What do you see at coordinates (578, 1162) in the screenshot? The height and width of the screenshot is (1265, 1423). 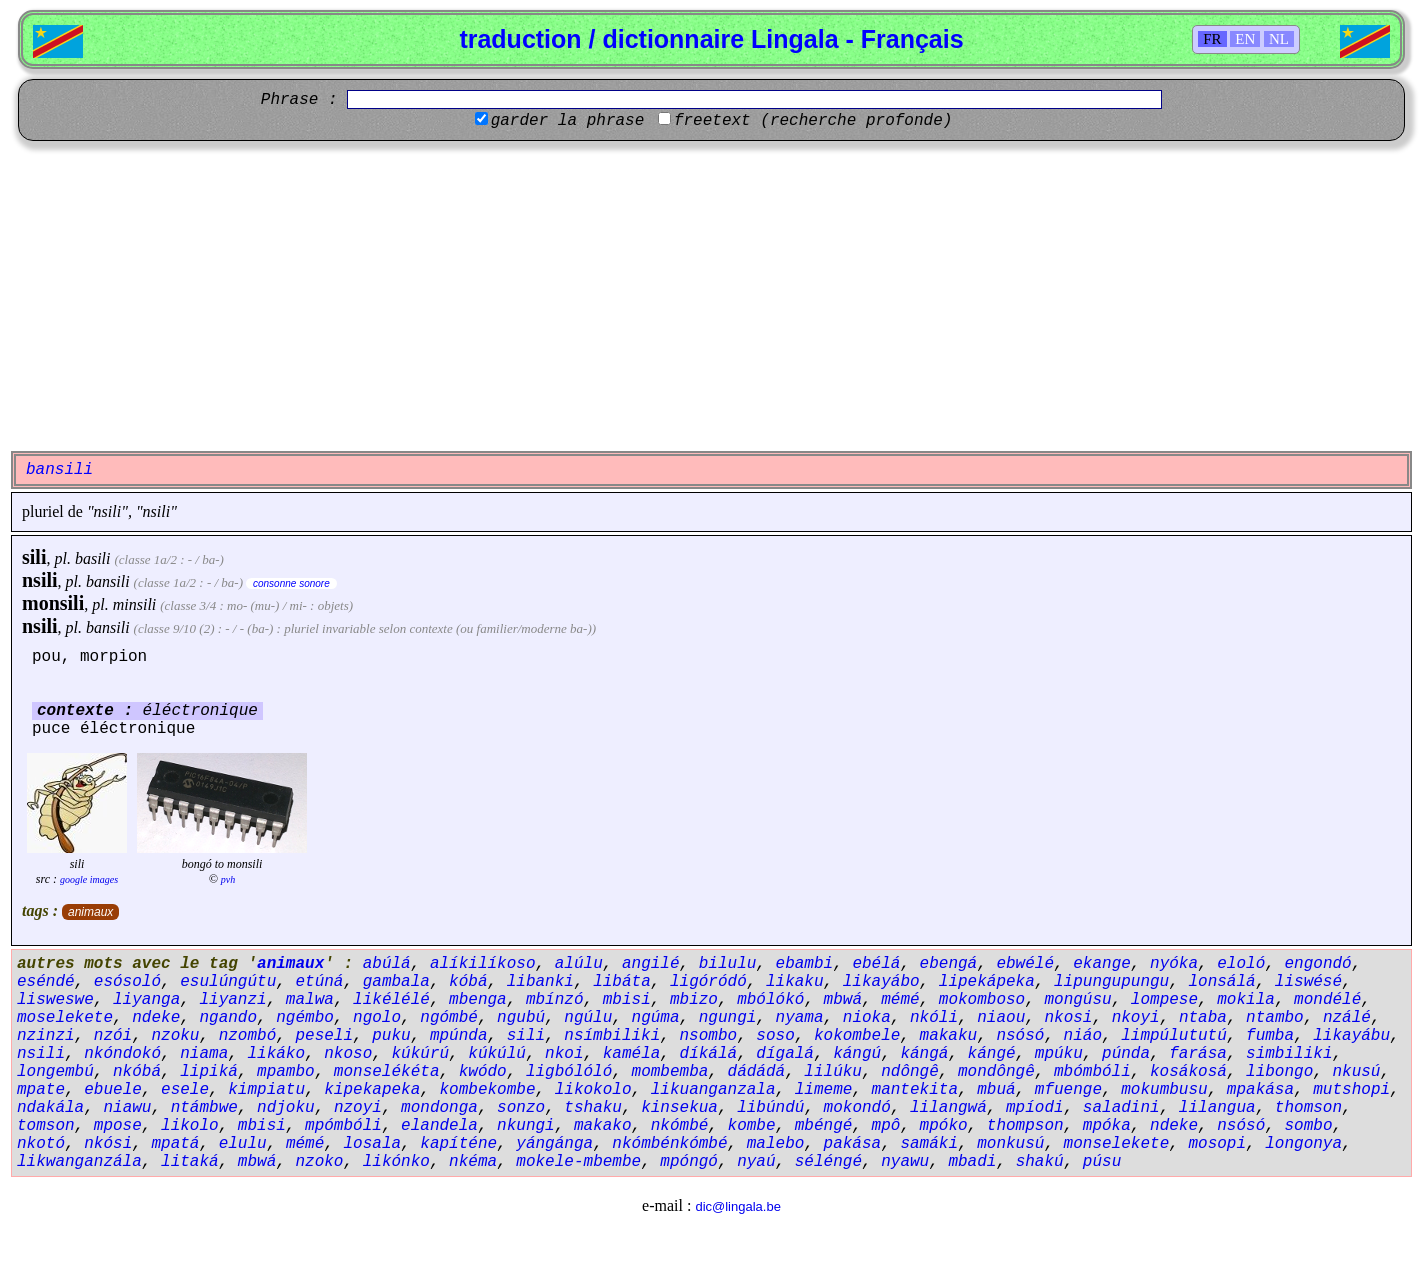 I see `mokele-mbembe` at bounding box center [578, 1162].